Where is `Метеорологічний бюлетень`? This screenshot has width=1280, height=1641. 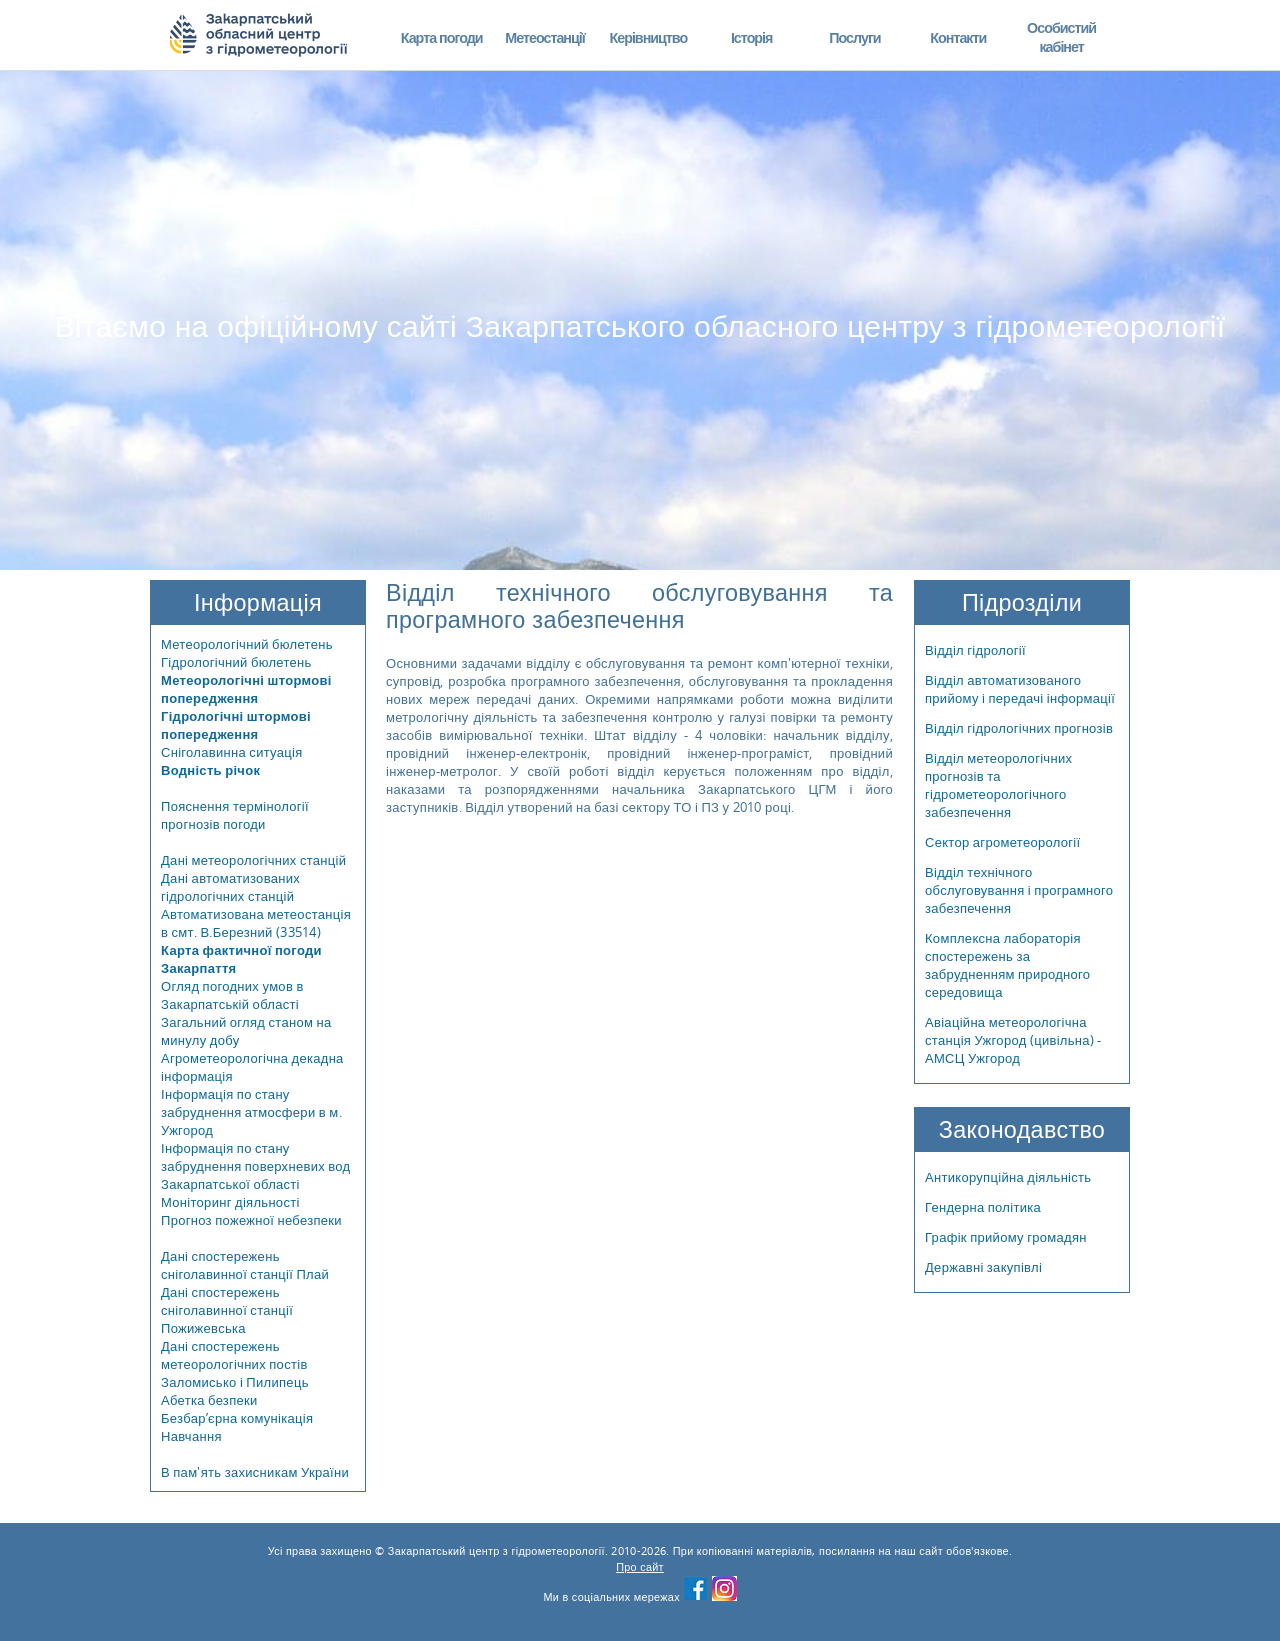
Метеорологічний бюлетень is located at coordinates (247, 644).